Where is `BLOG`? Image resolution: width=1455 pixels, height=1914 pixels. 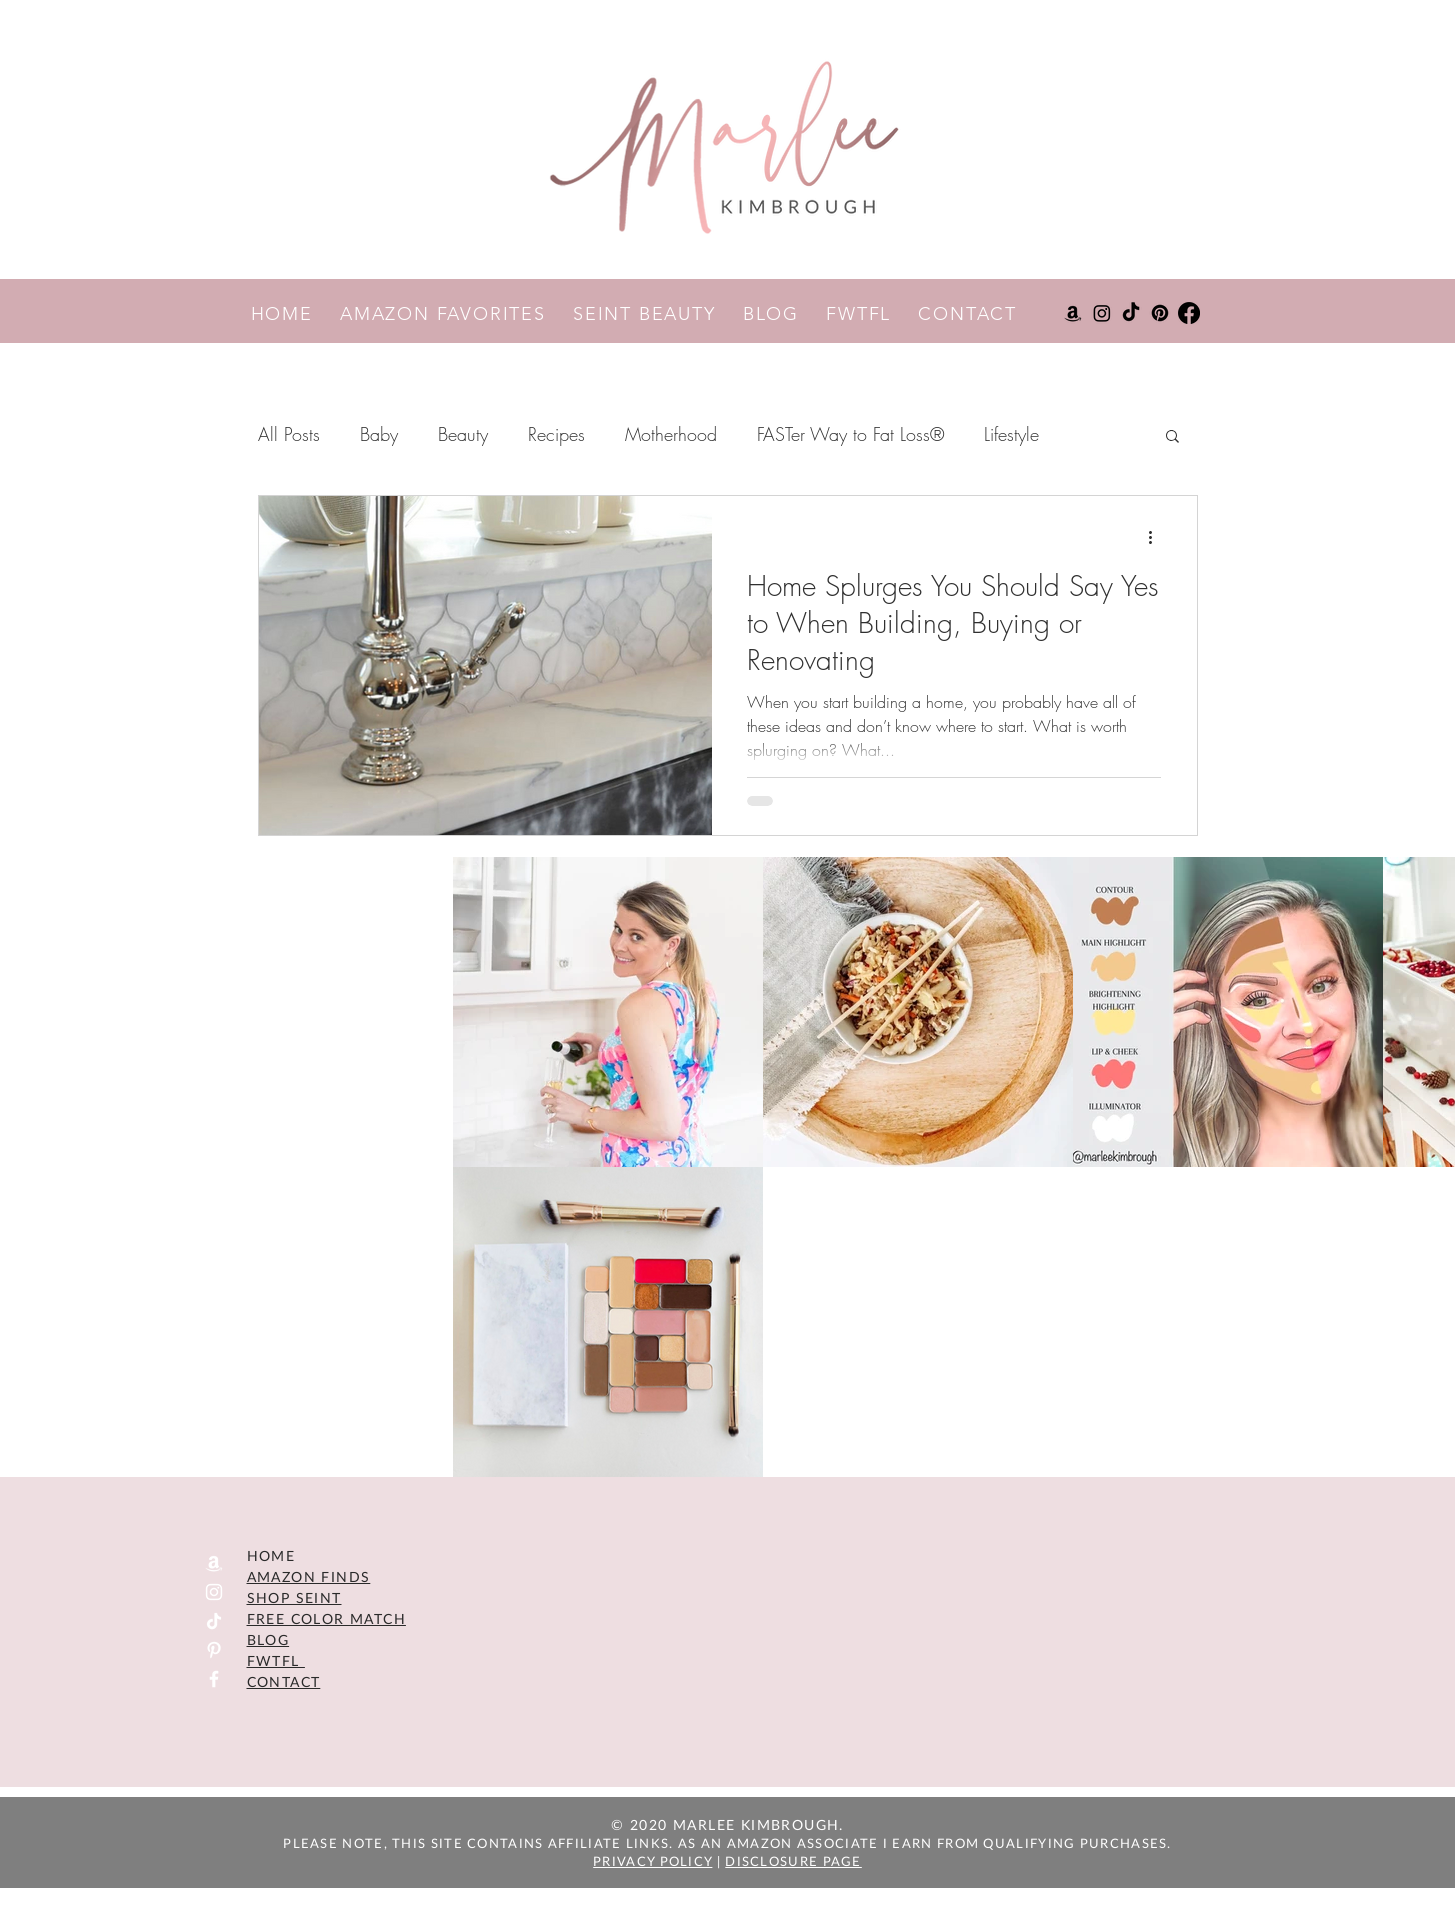 BLOG is located at coordinates (784, 314).